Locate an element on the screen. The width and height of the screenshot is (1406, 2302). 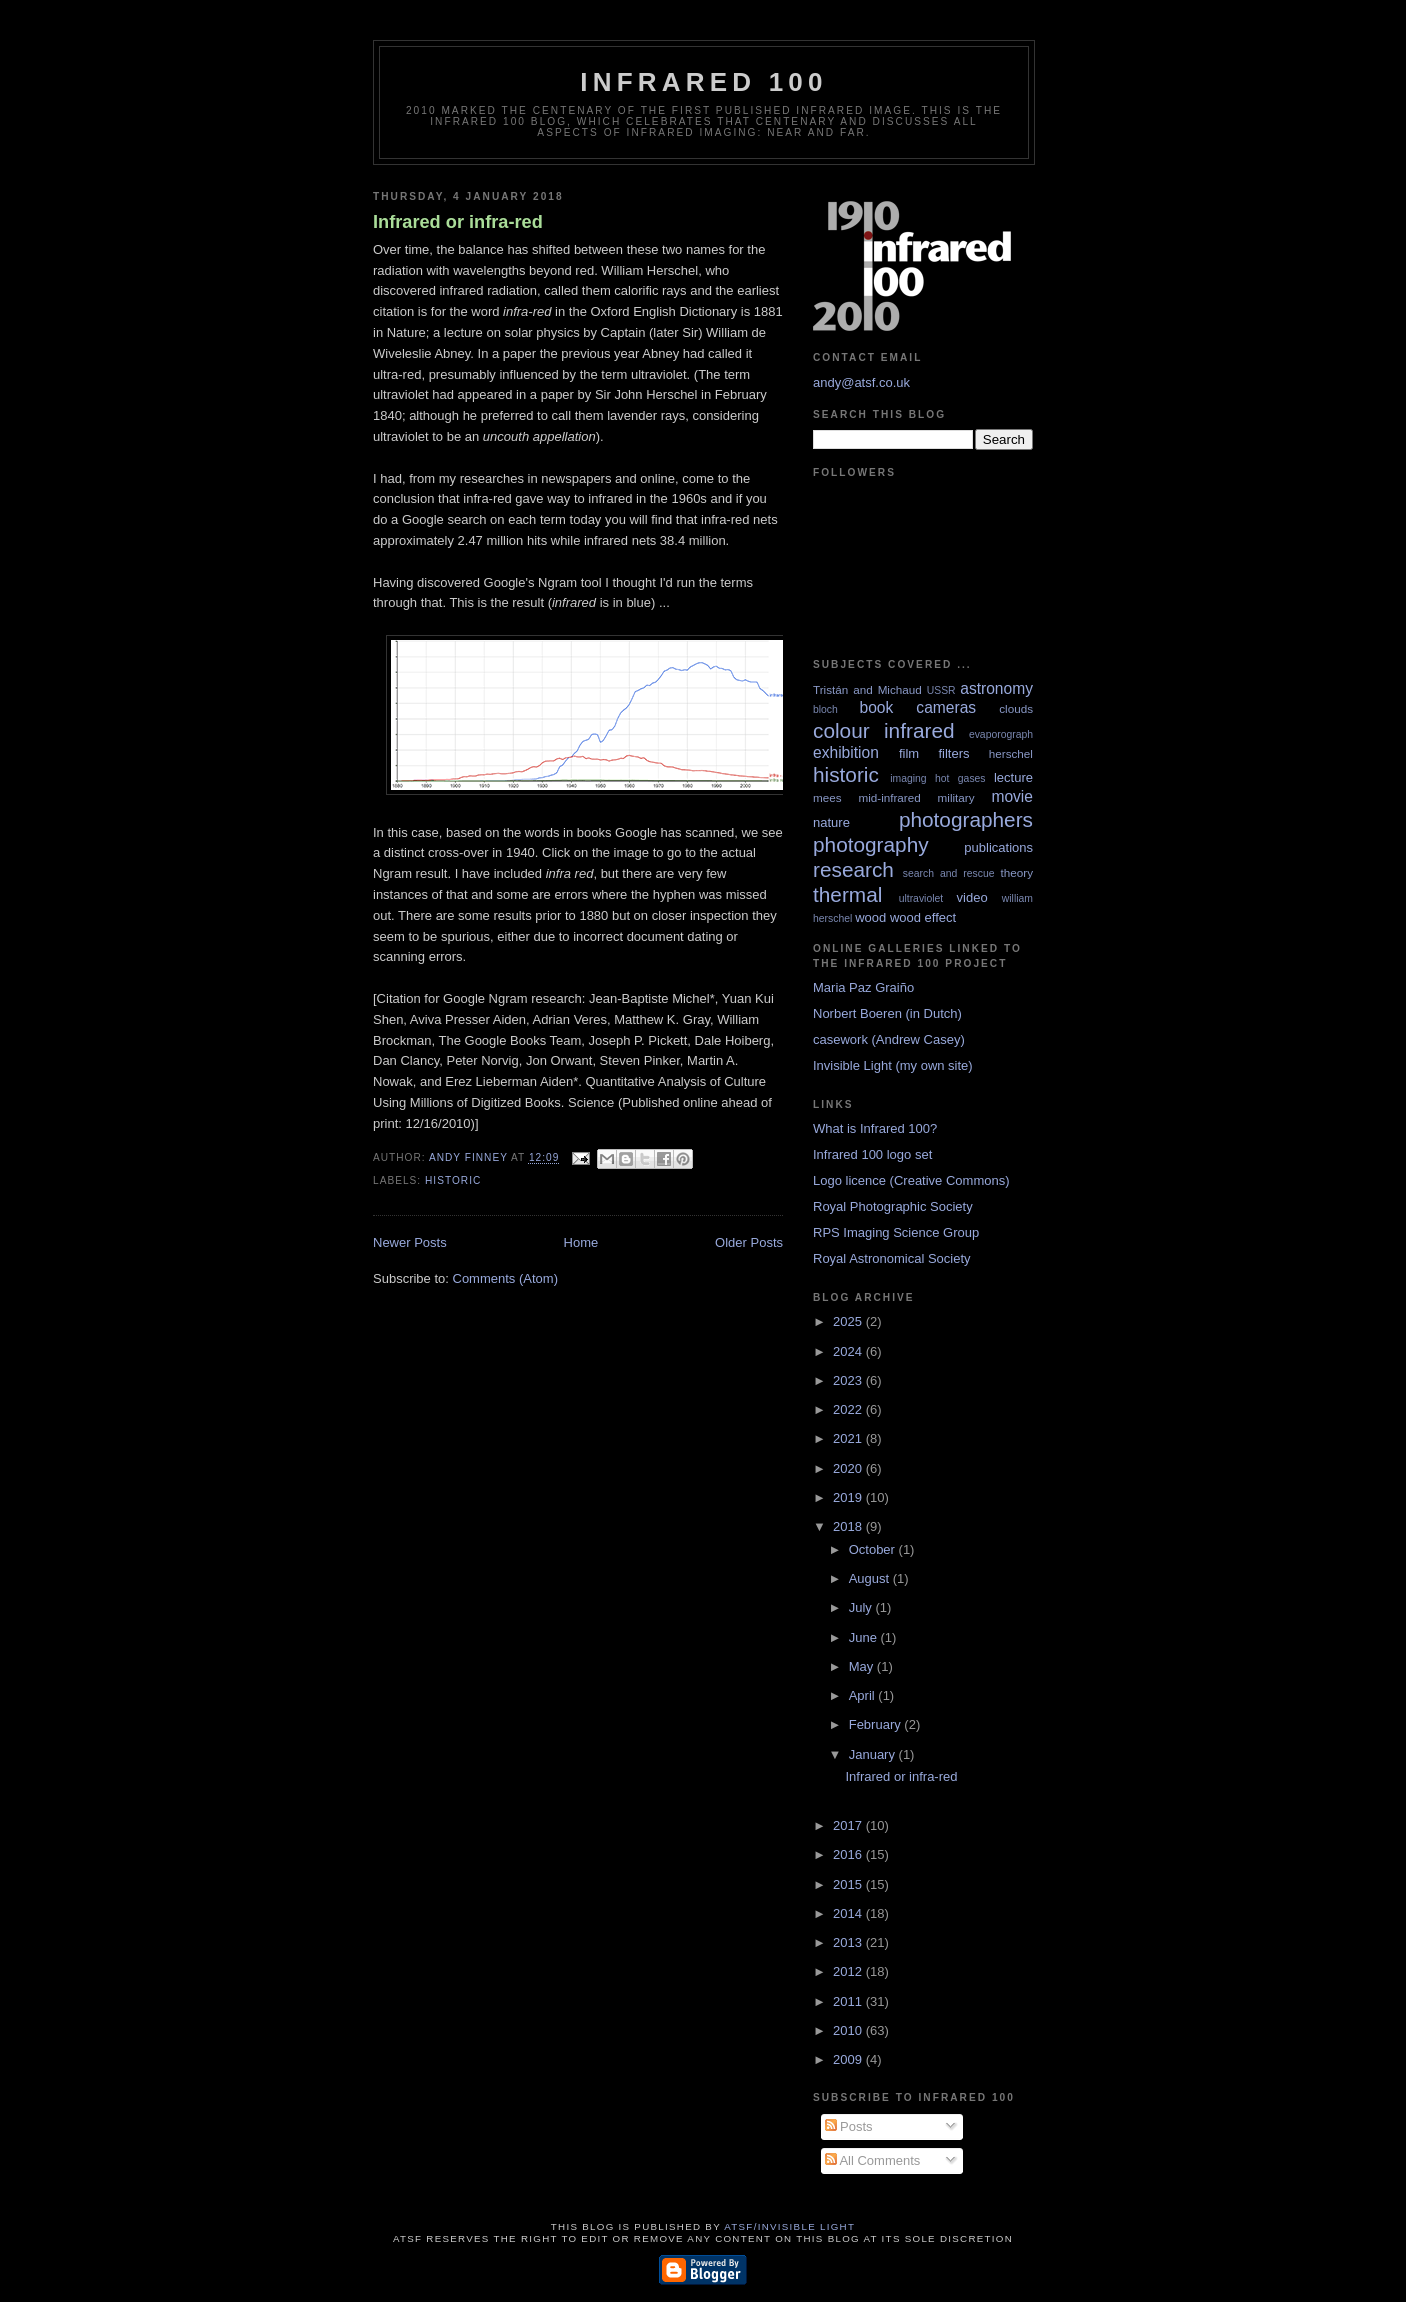
photographers is located at coordinates (966, 819).